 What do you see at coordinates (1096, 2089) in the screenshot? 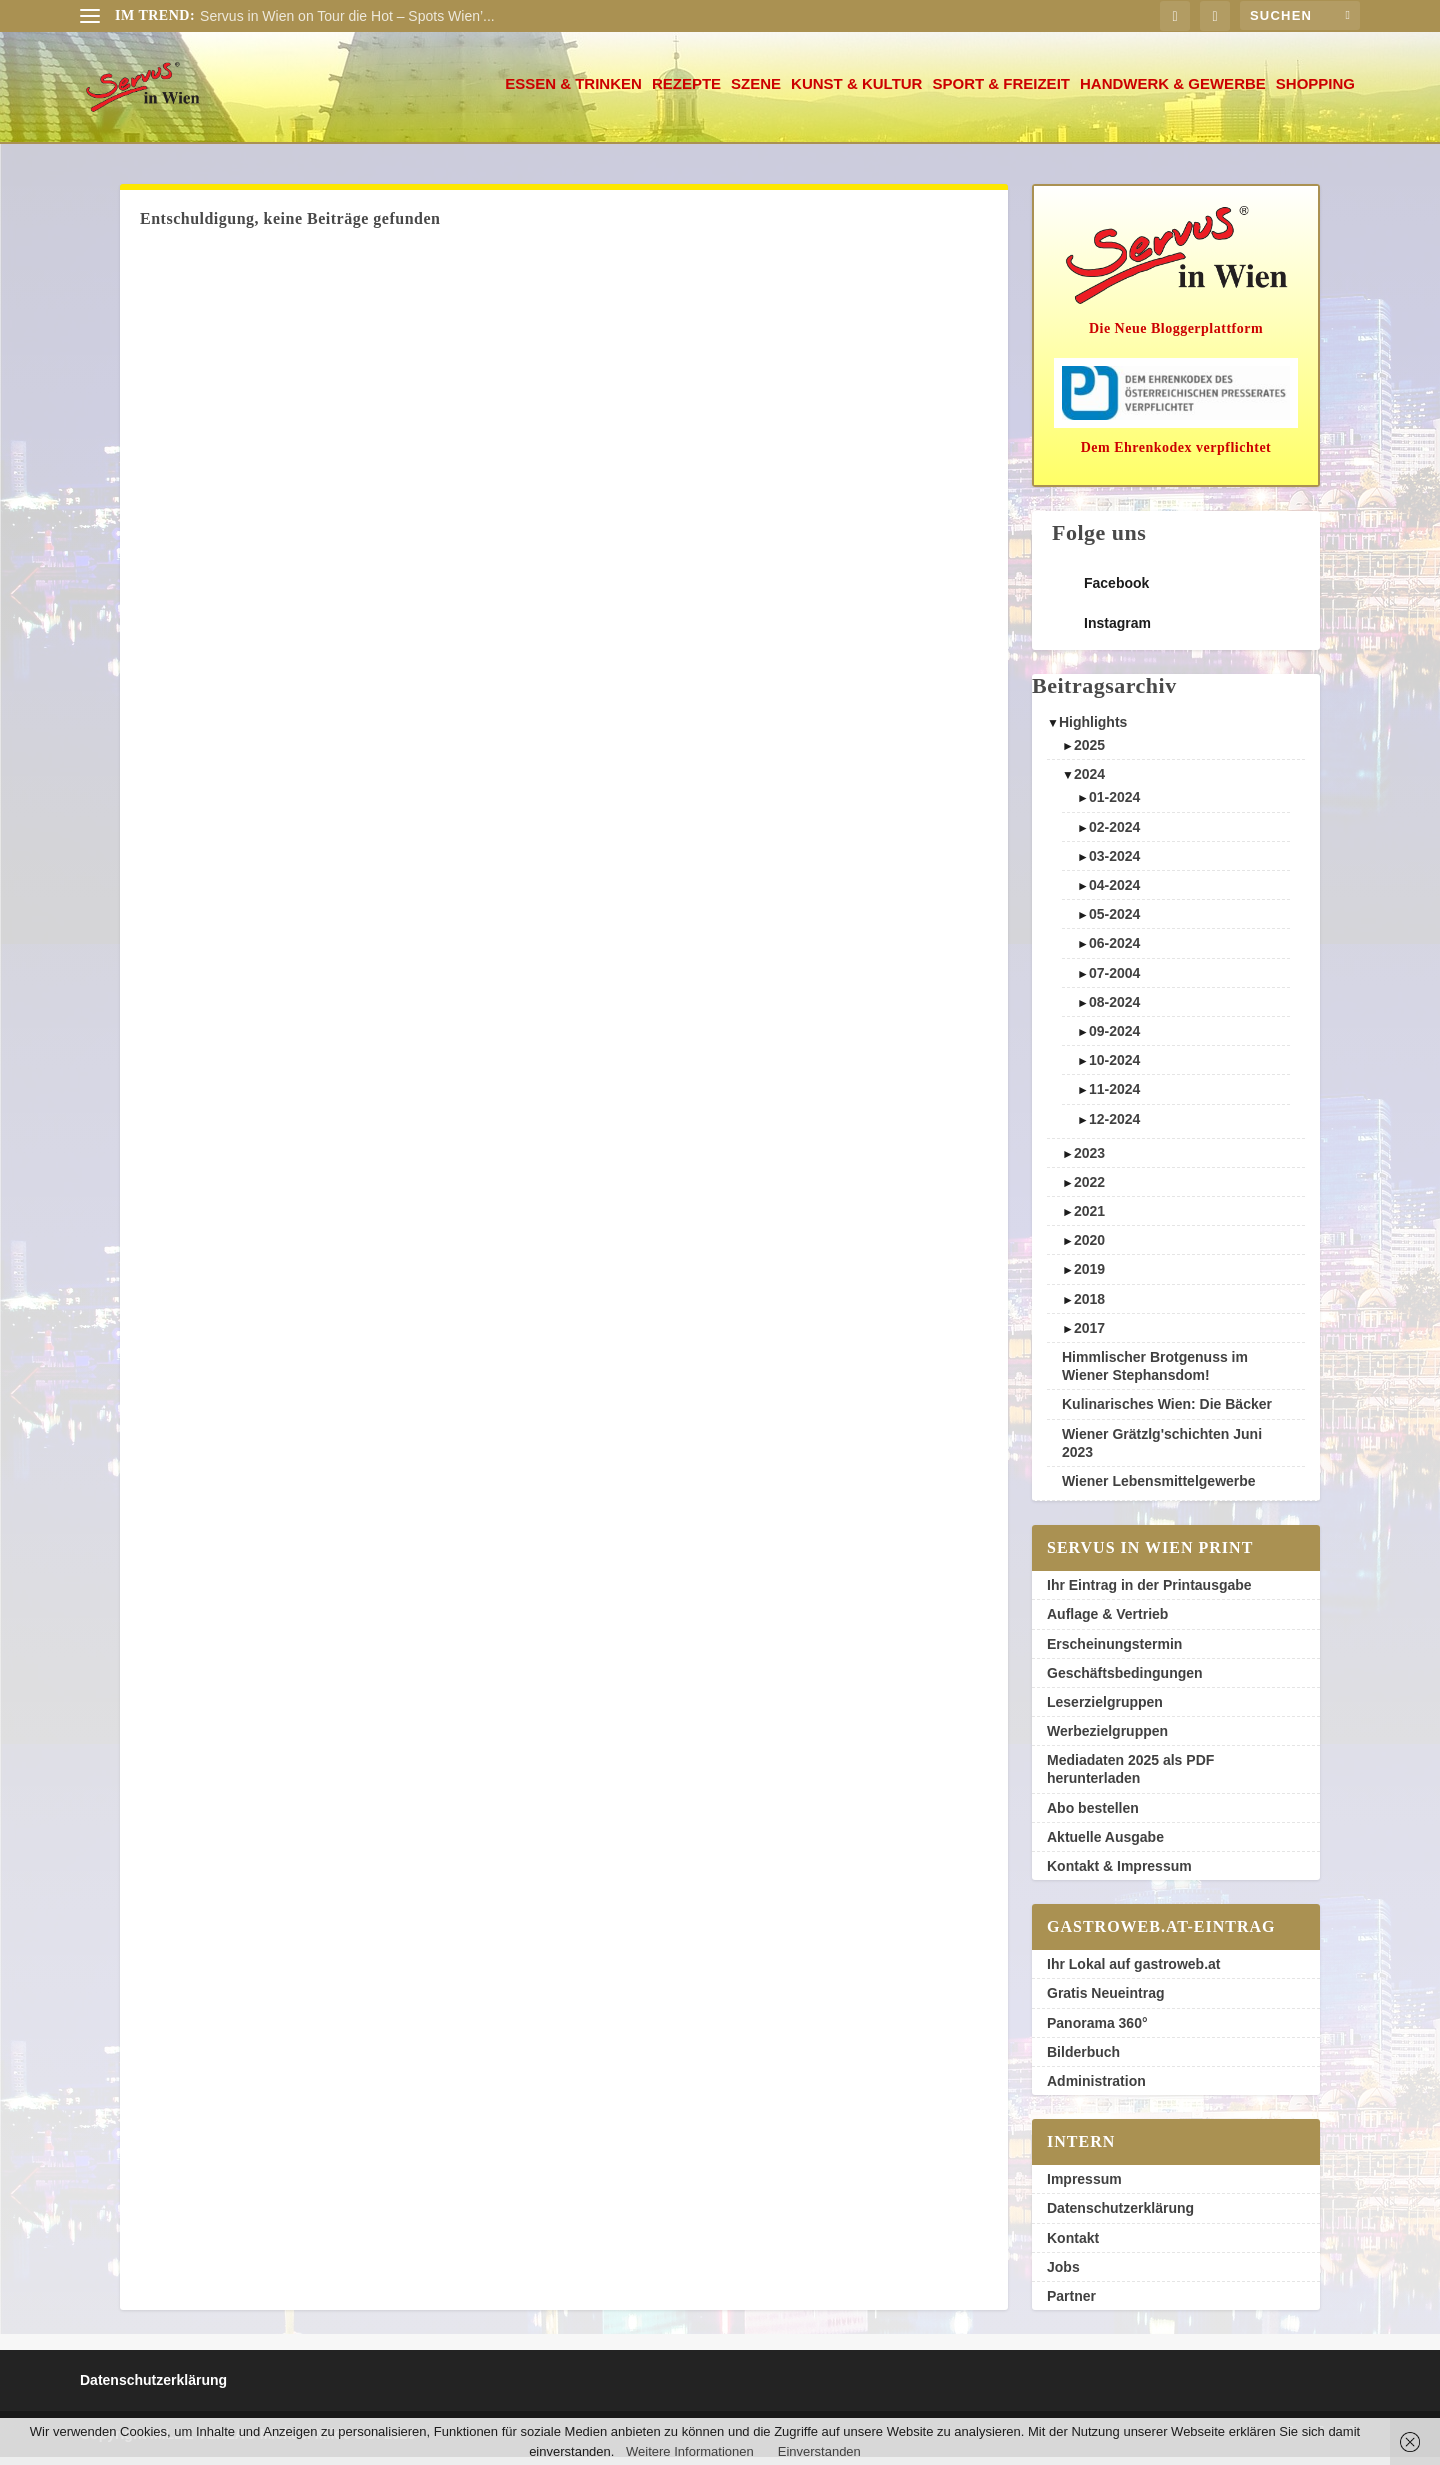
I see `Administration` at bounding box center [1096, 2089].